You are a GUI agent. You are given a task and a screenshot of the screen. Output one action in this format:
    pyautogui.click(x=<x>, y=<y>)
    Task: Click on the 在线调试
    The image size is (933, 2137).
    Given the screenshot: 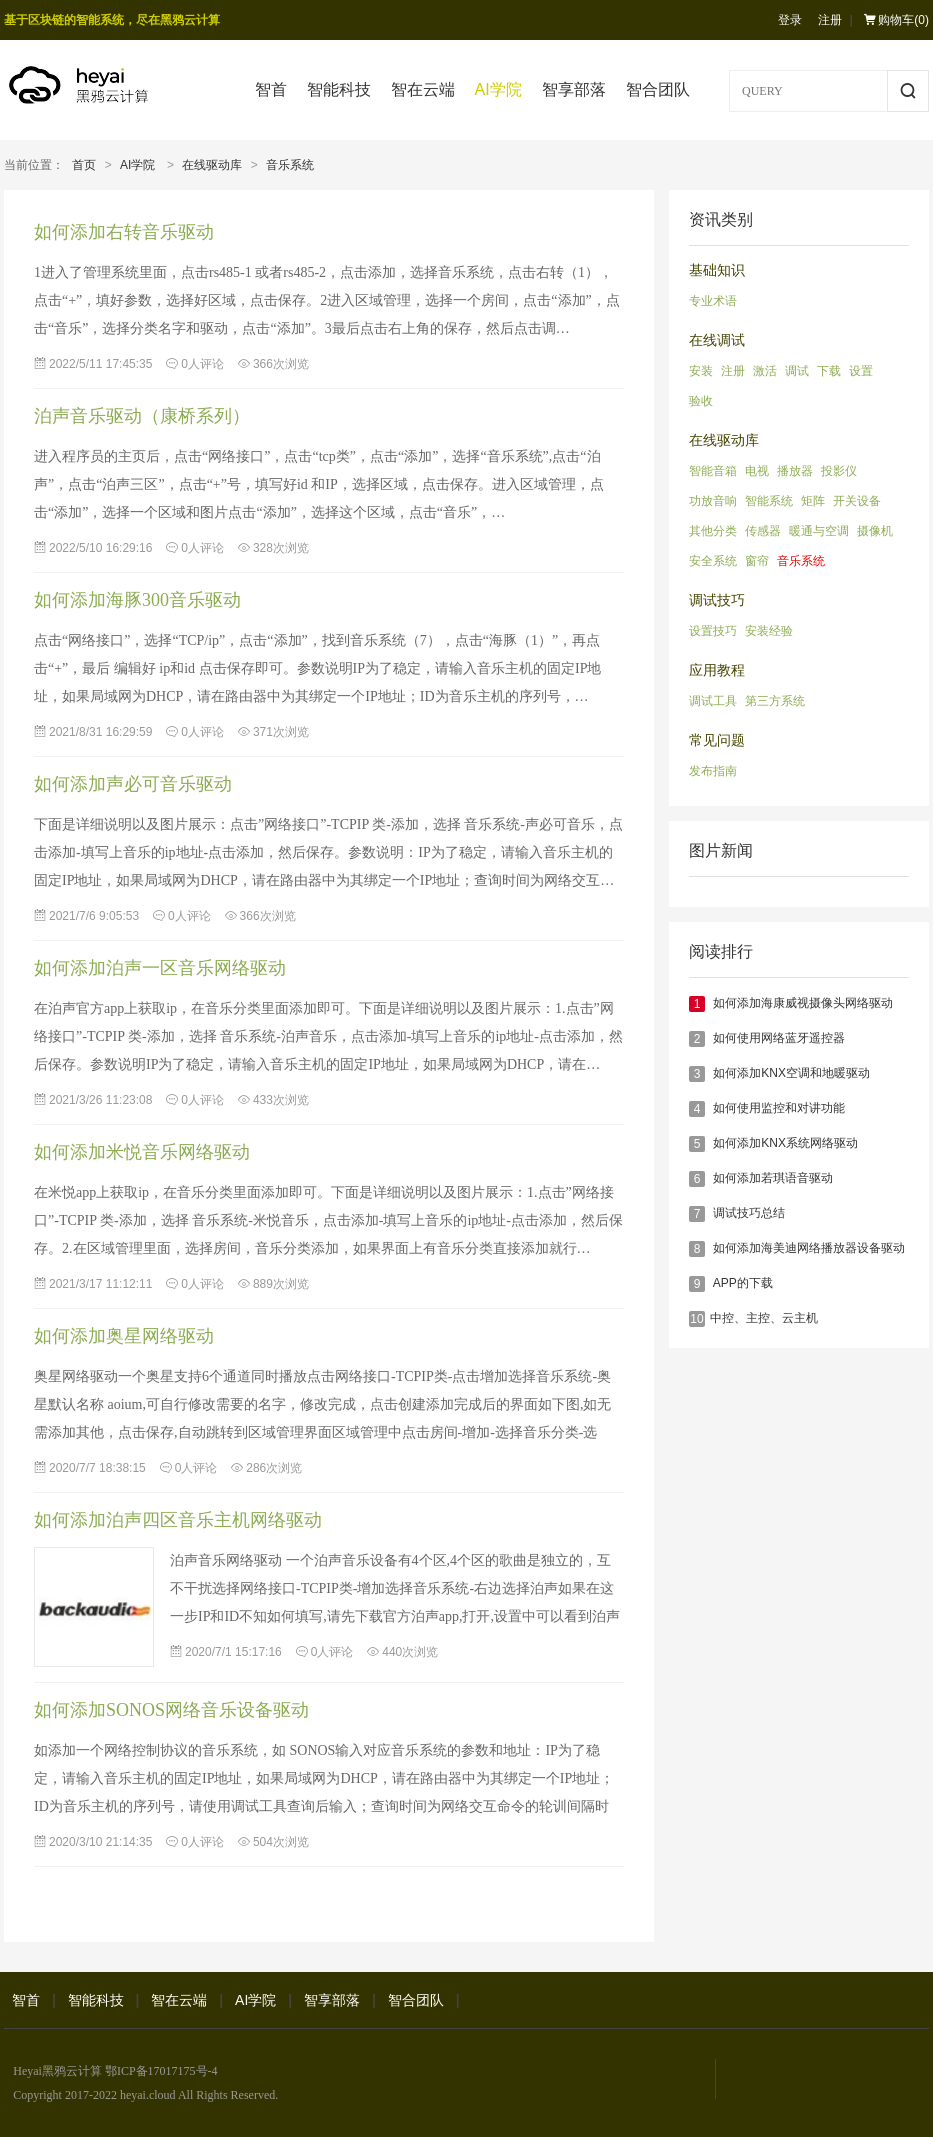 What is the action you would take?
    pyautogui.click(x=717, y=340)
    